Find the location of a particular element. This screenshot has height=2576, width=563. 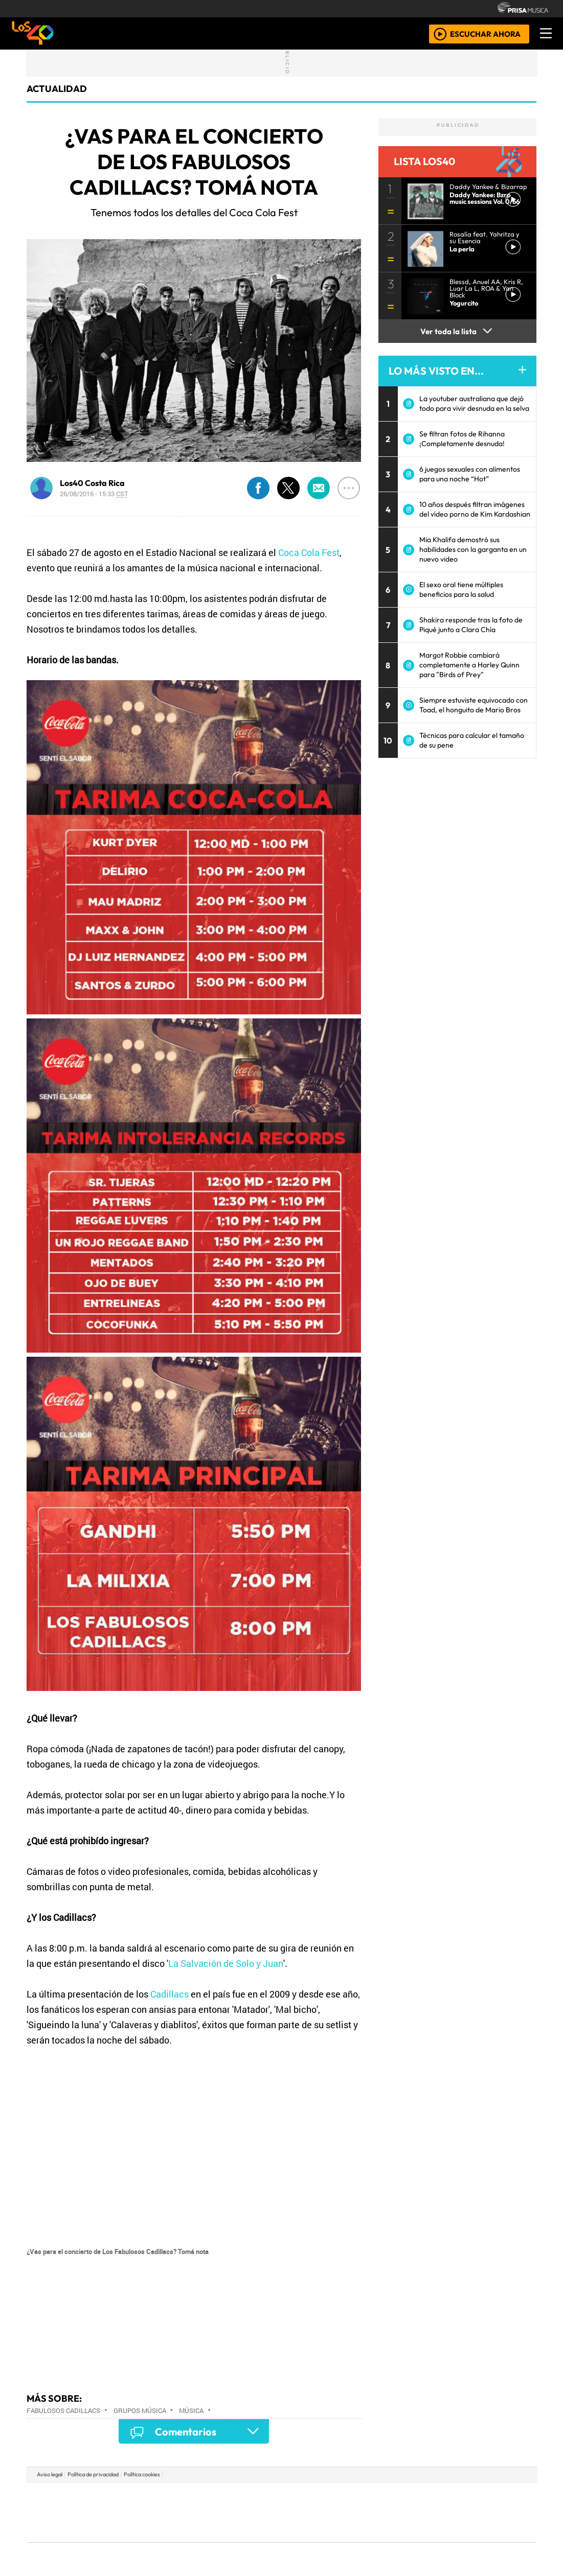

El PAÍS is located at coordinates (164, 2497).